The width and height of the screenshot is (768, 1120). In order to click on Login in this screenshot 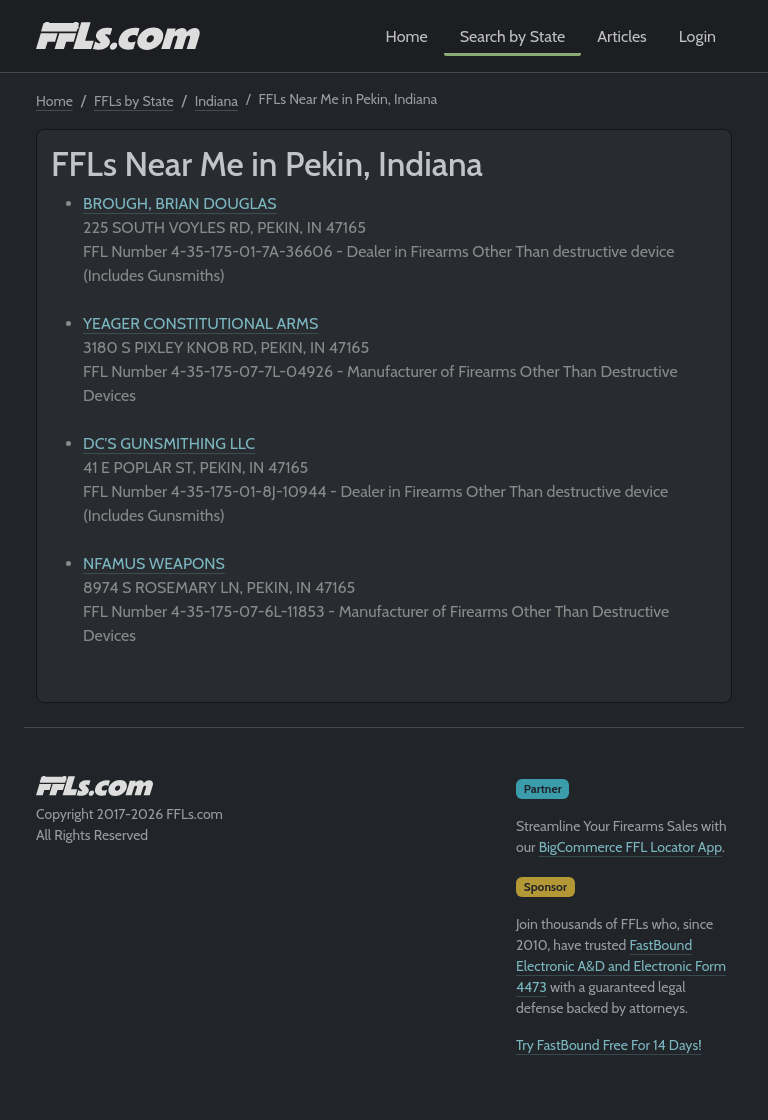, I will do `click(697, 36)`.